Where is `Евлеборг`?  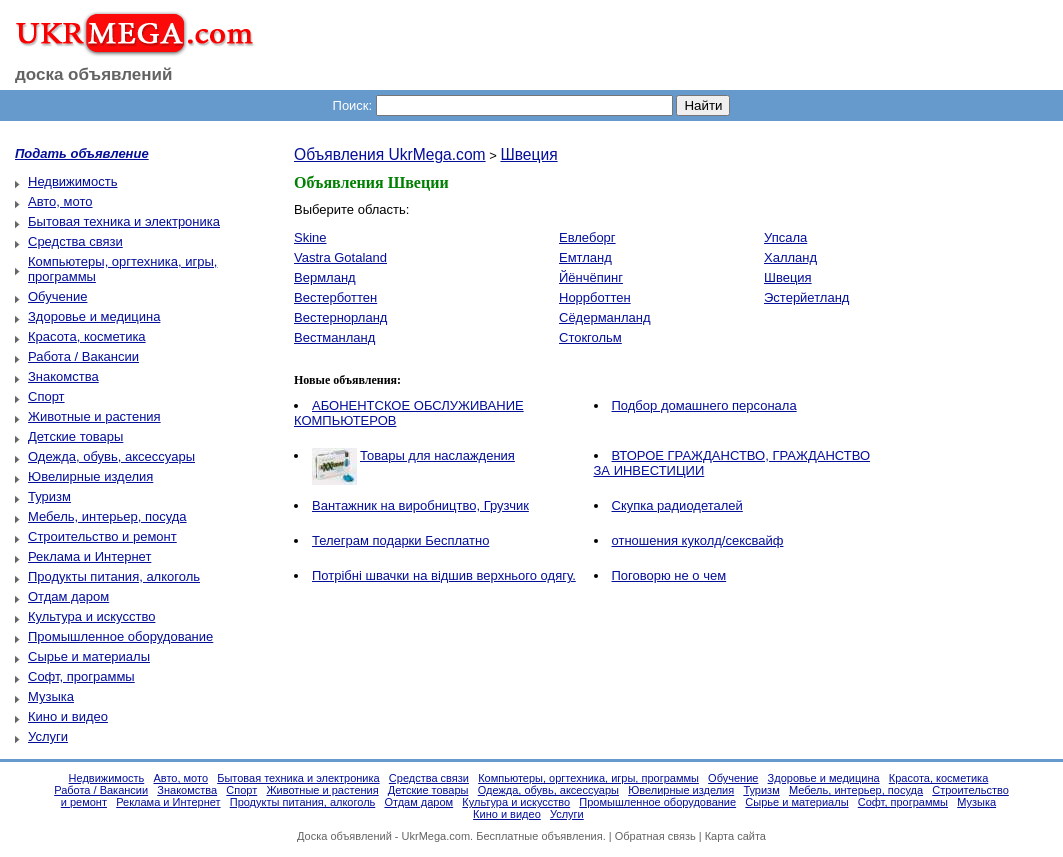 Евлеборг is located at coordinates (587, 237).